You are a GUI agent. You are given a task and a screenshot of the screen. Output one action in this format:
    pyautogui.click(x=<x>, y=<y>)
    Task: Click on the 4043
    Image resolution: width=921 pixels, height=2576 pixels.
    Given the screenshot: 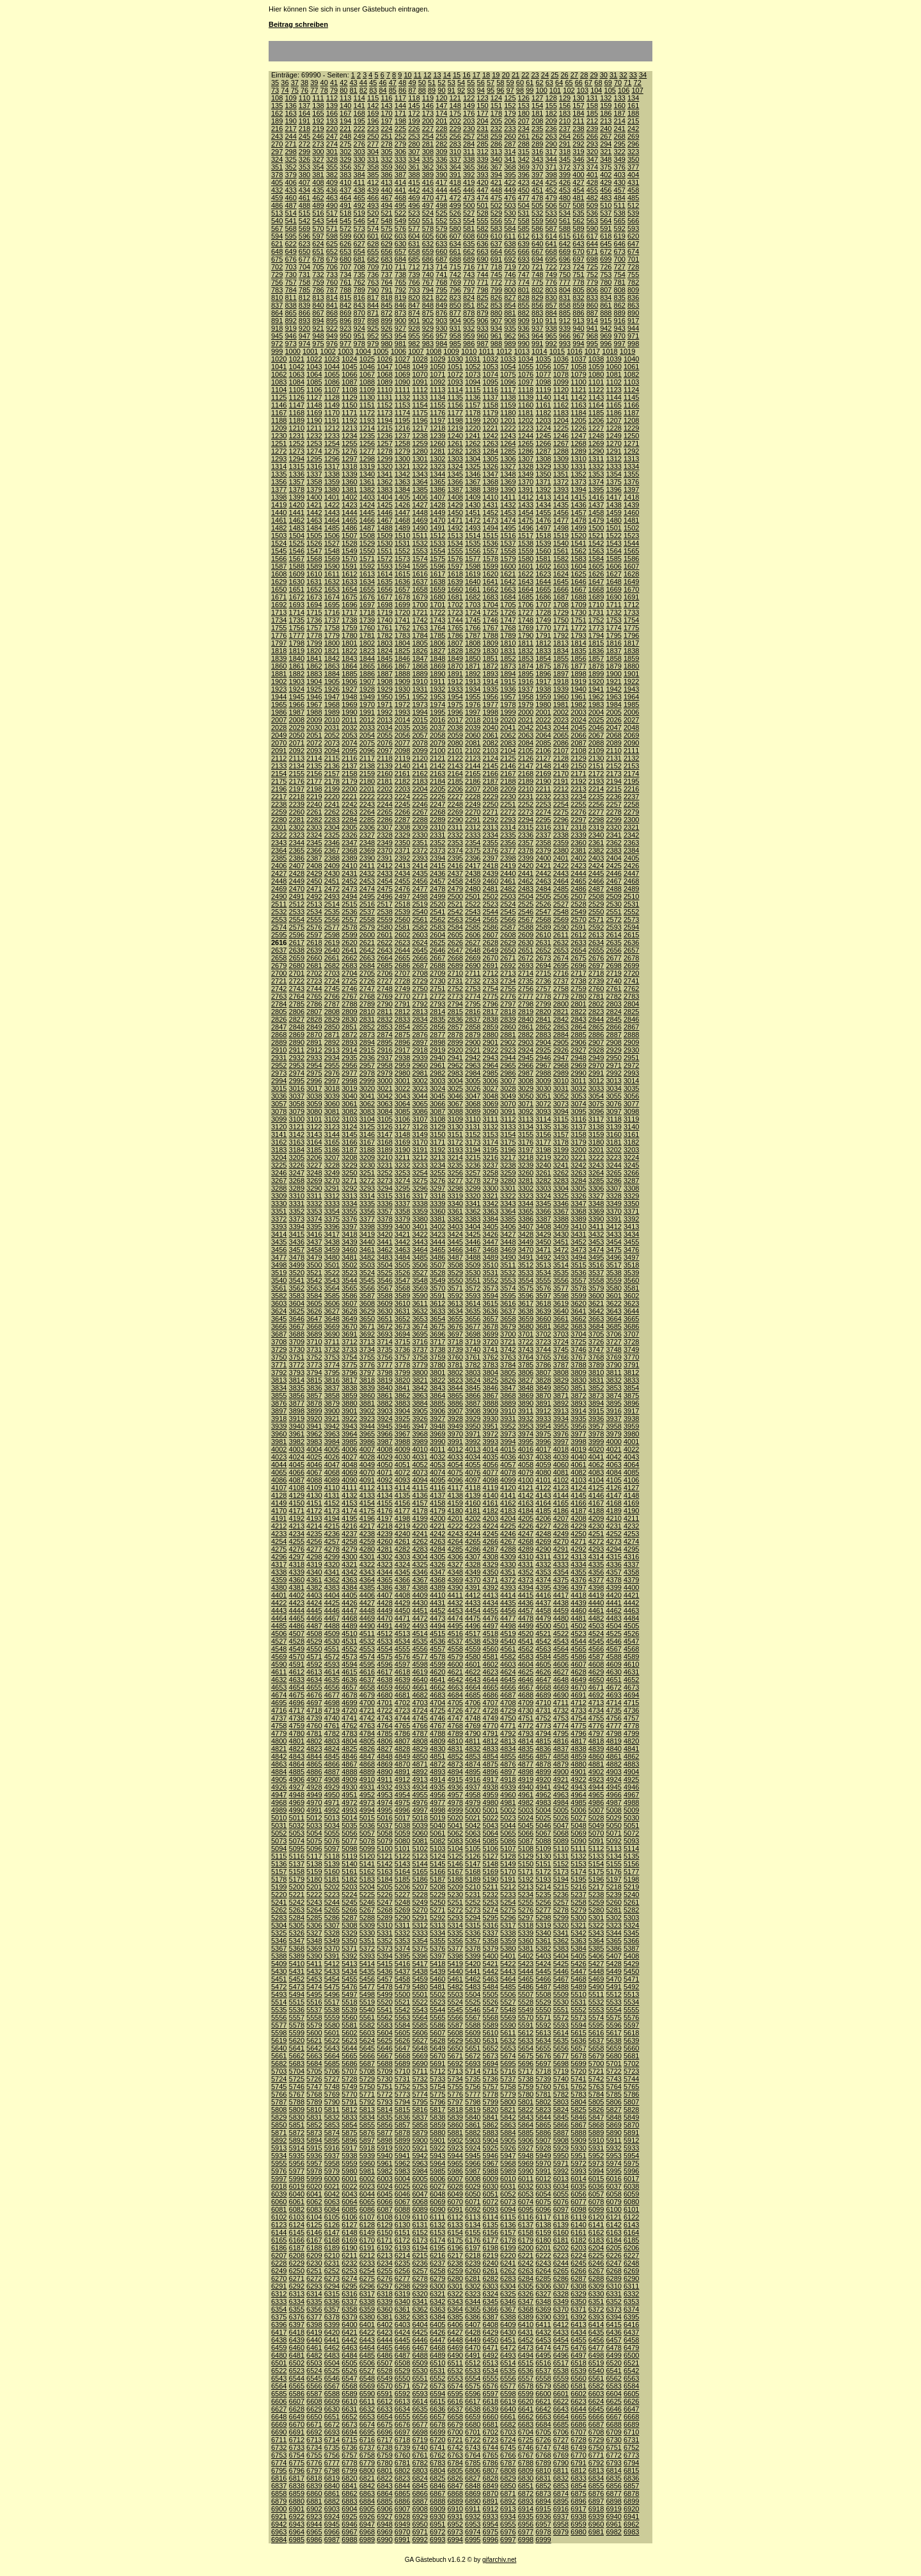 What is the action you would take?
    pyautogui.click(x=631, y=1457)
    